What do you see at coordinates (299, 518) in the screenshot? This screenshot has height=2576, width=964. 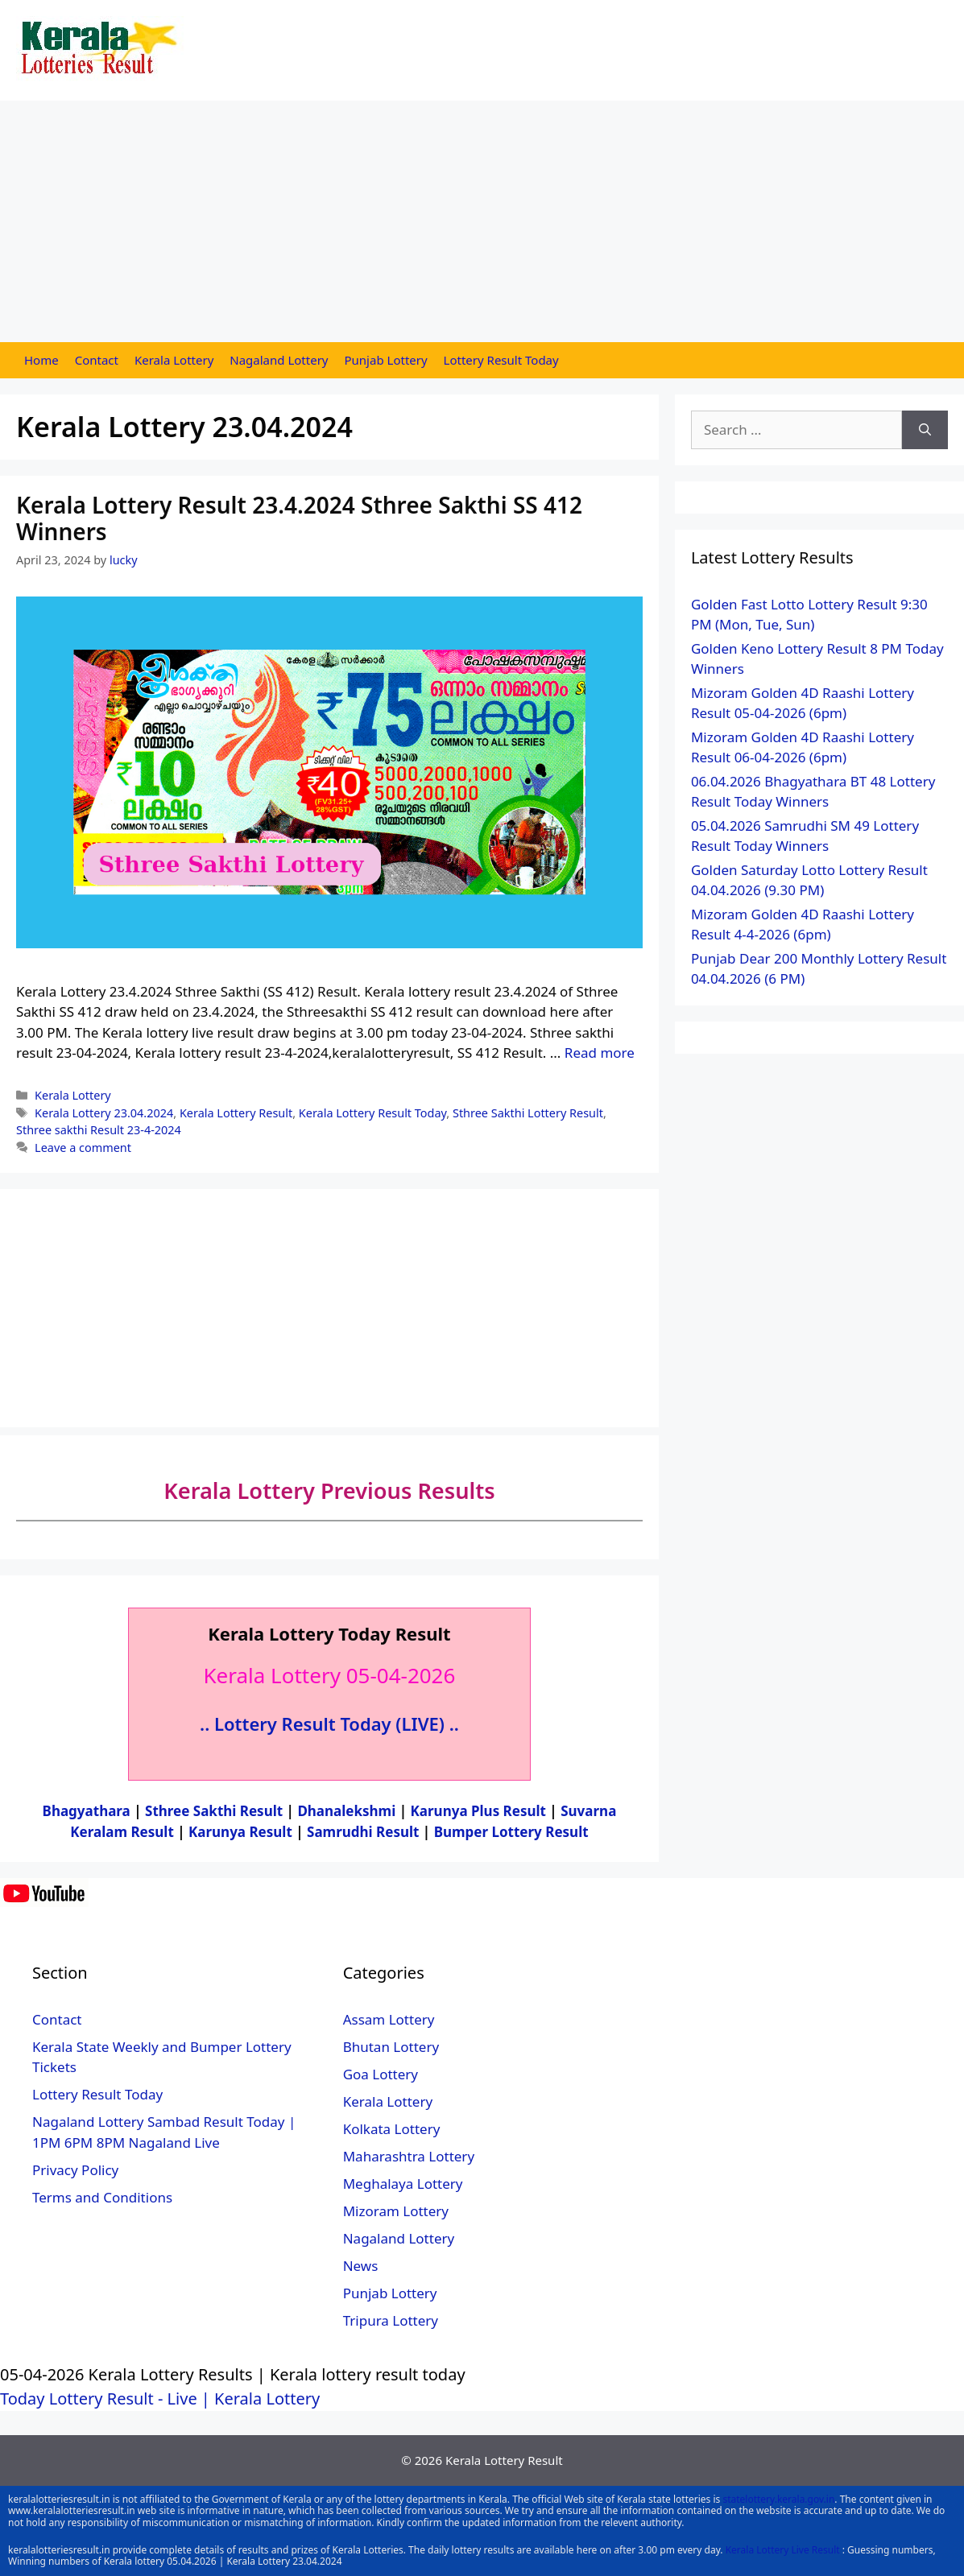 I see `Kerala Lottery Result 23.4.2024 Sthree Sakthi SS 412 Winners` at bounding box center [299, 518].